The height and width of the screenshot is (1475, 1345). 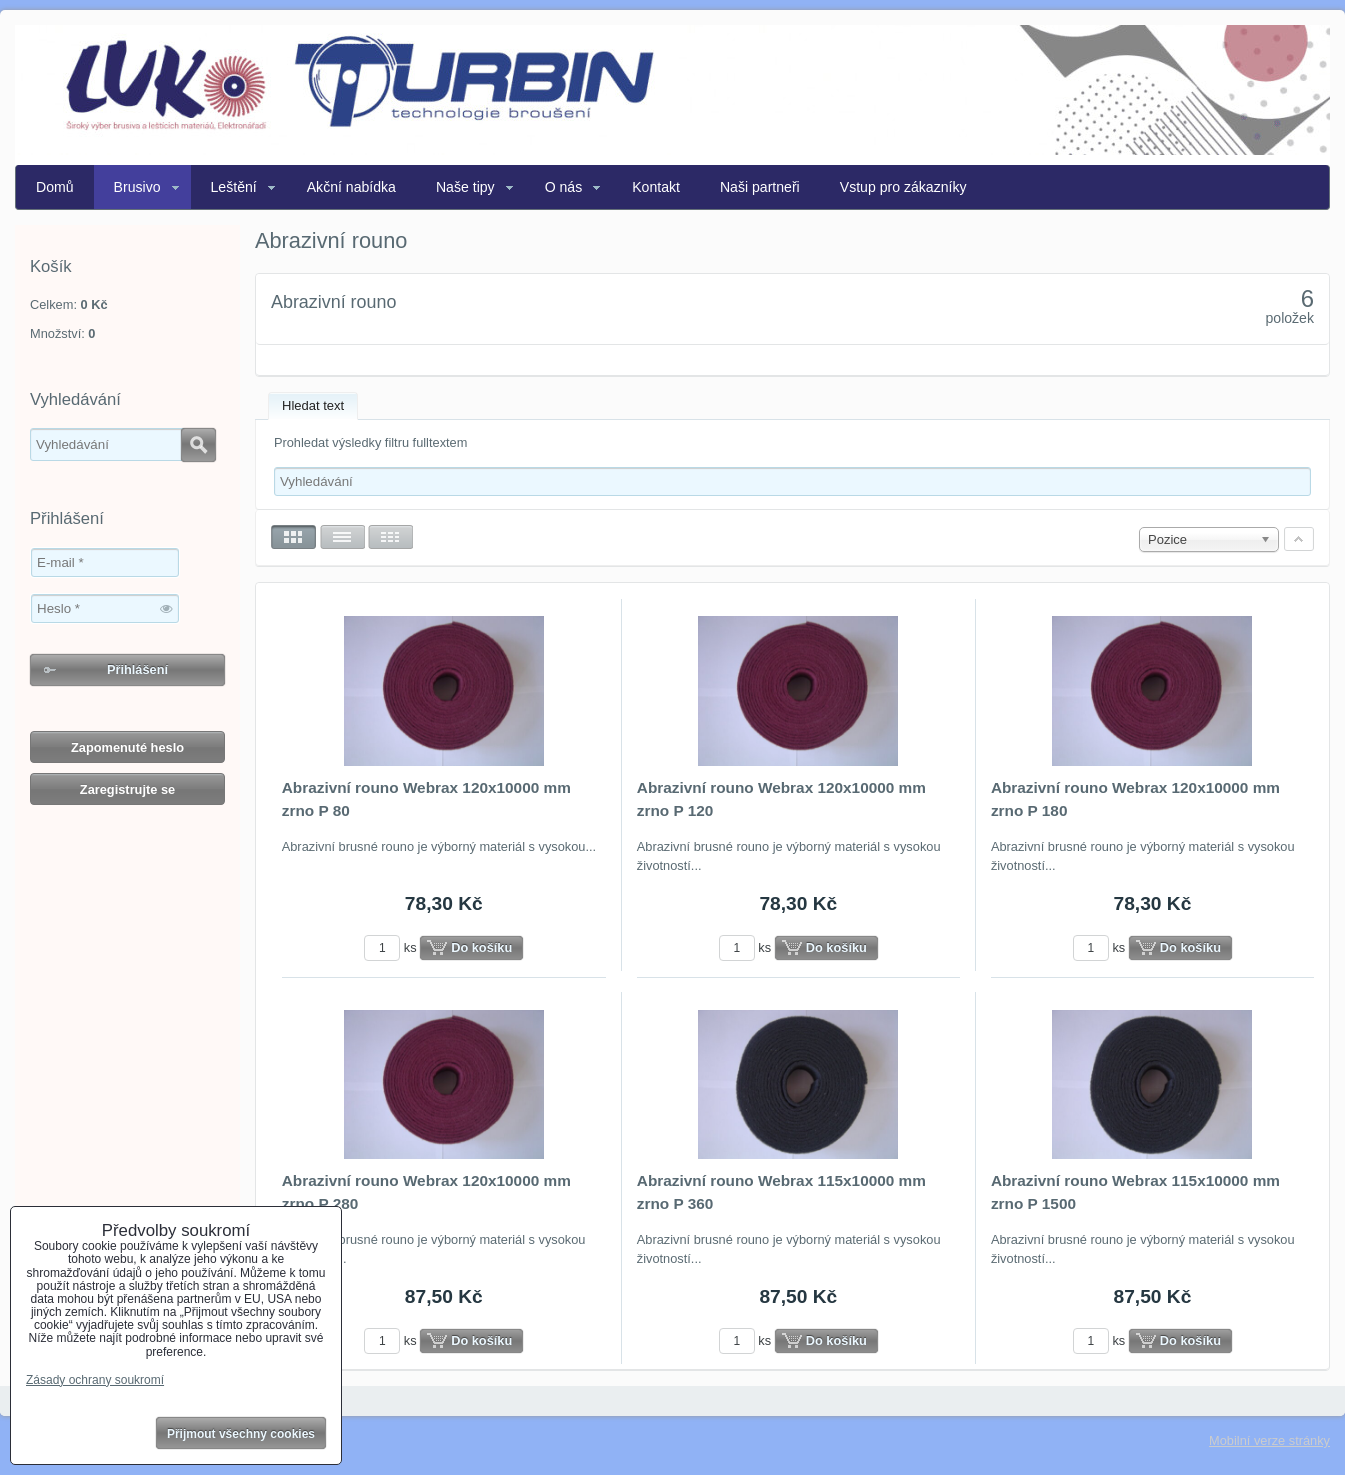 I want to click on Kontakt, so click(x=656, y=187).